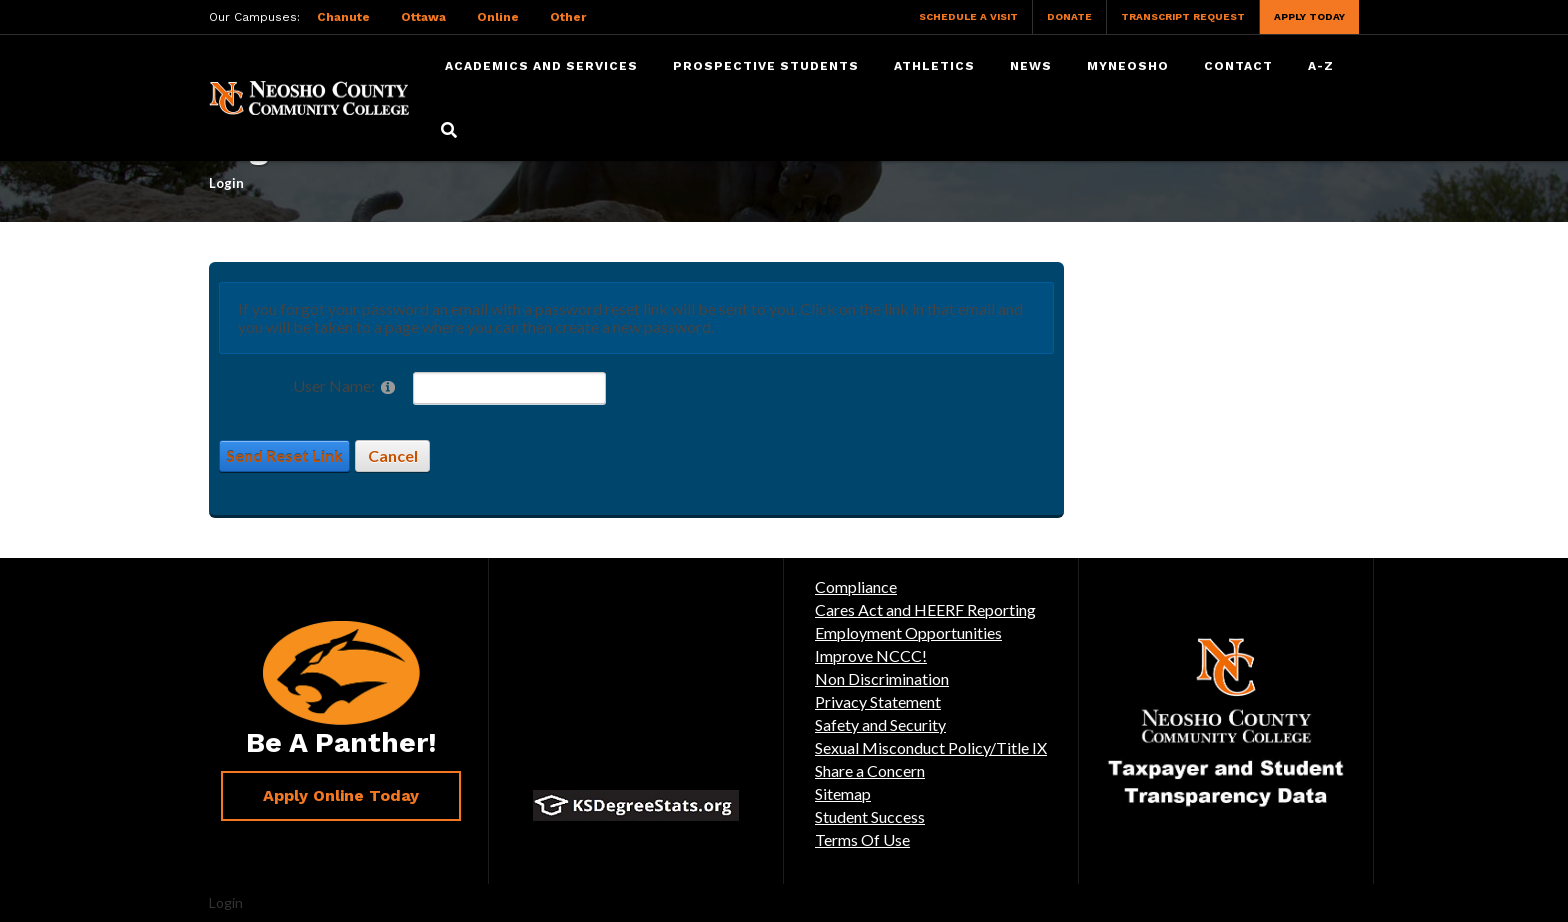  What do you see at coordinates (1128, 66) in the screenshot?
I see `myNeosho` at bounding box center [1128, 66].